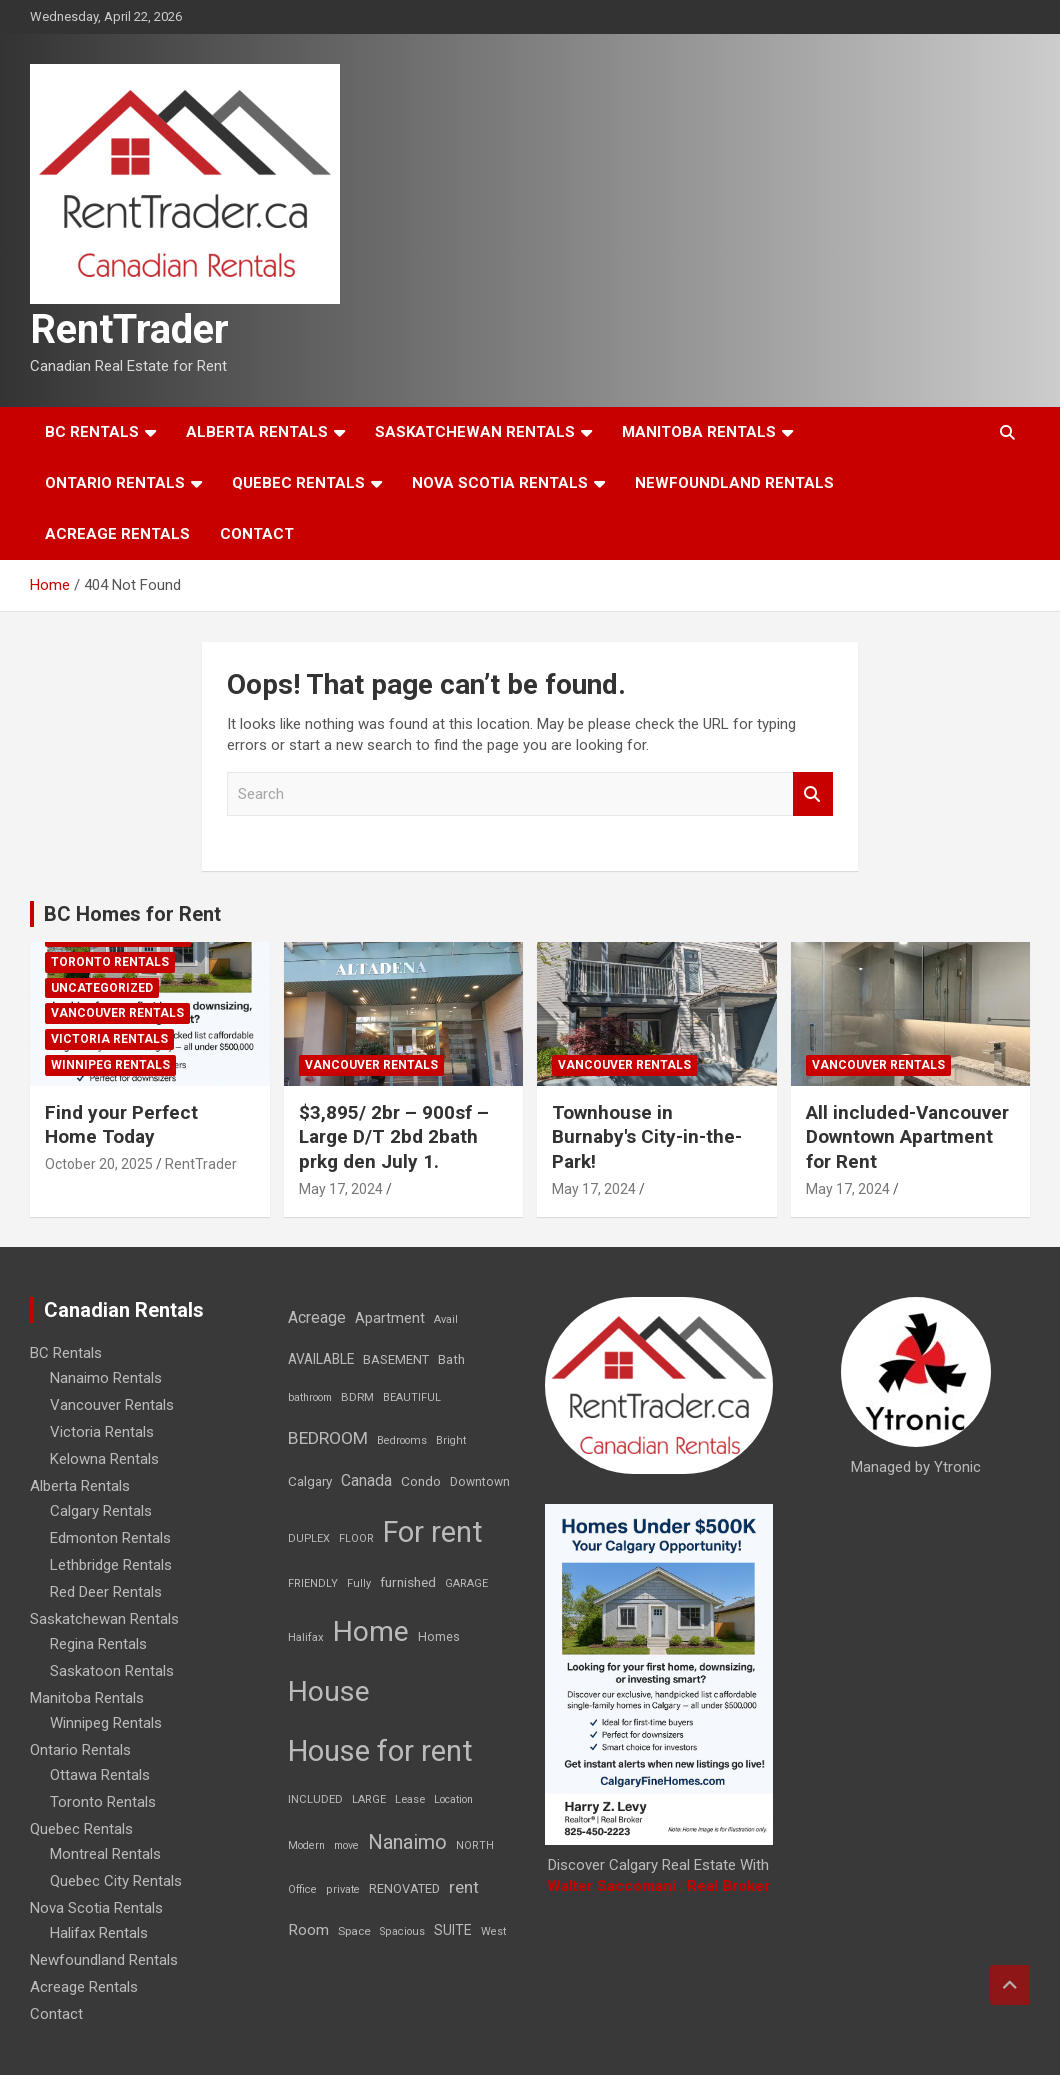  I want to click on Downtown [Downtown (12 items)], so click(480, 1482).